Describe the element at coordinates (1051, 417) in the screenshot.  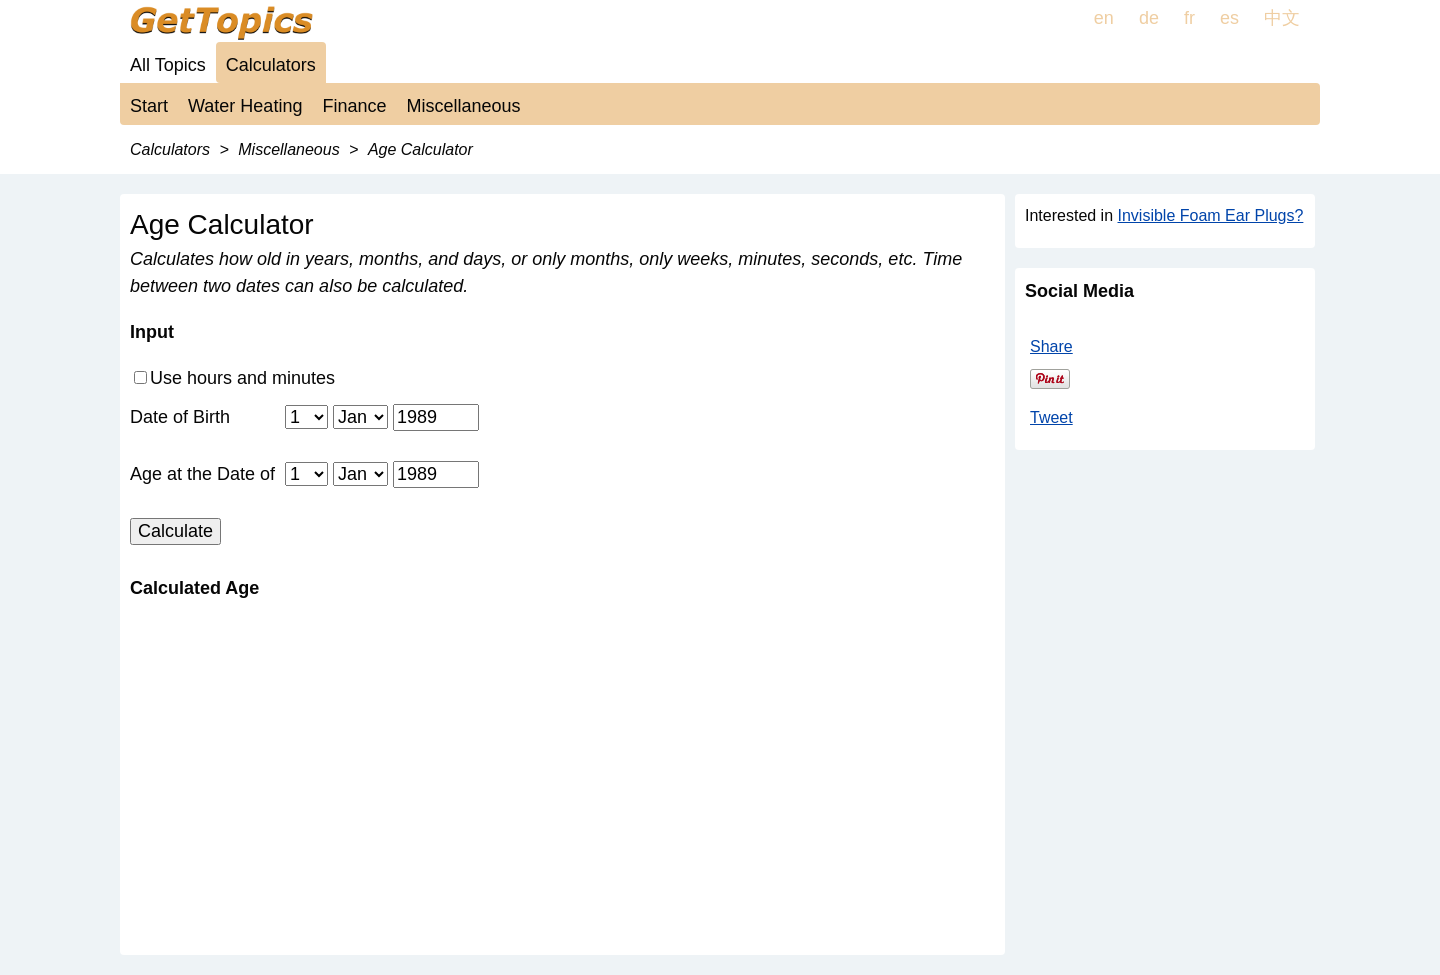
I see `Tweet` at that location.